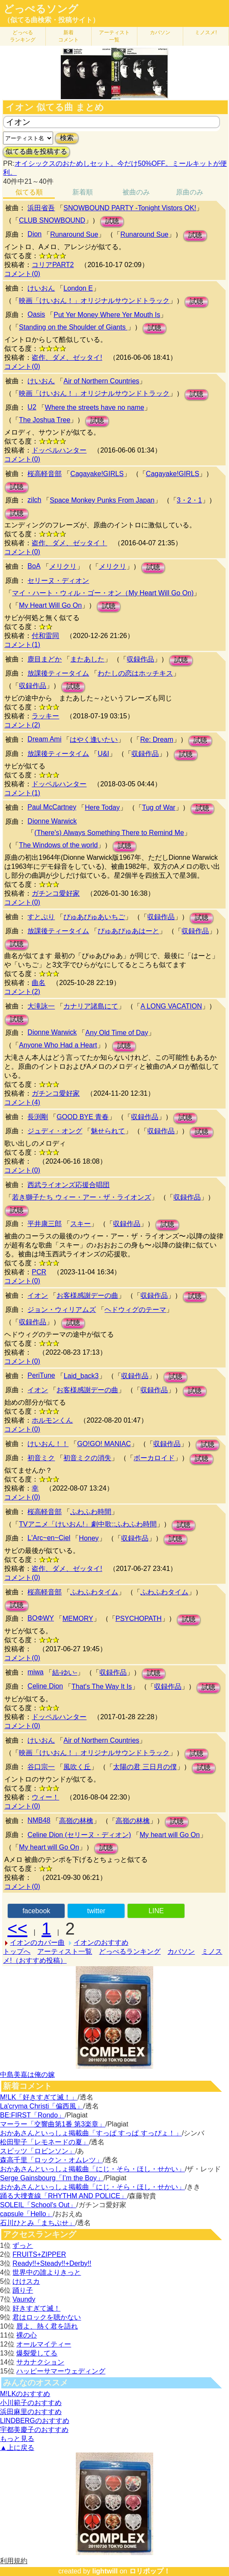  What do you see at coordinates (41, 2106) in the screenshot?
I see `La'cryma Christi「偏西風」` at bounding box center [41, 2106].